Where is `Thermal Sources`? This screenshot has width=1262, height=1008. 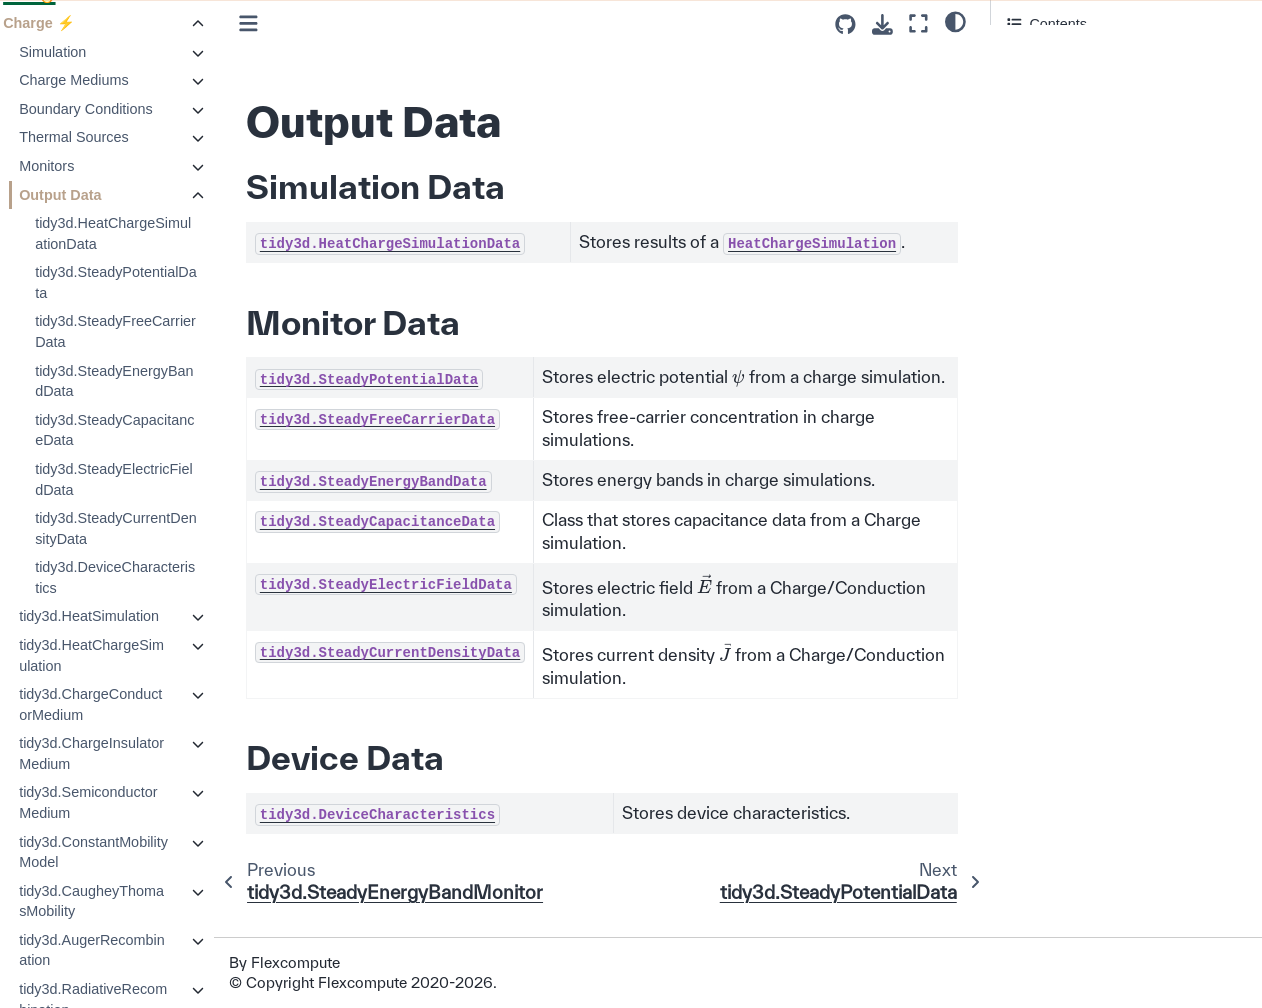 Thermal Sources is located at coordinates (113, 137).